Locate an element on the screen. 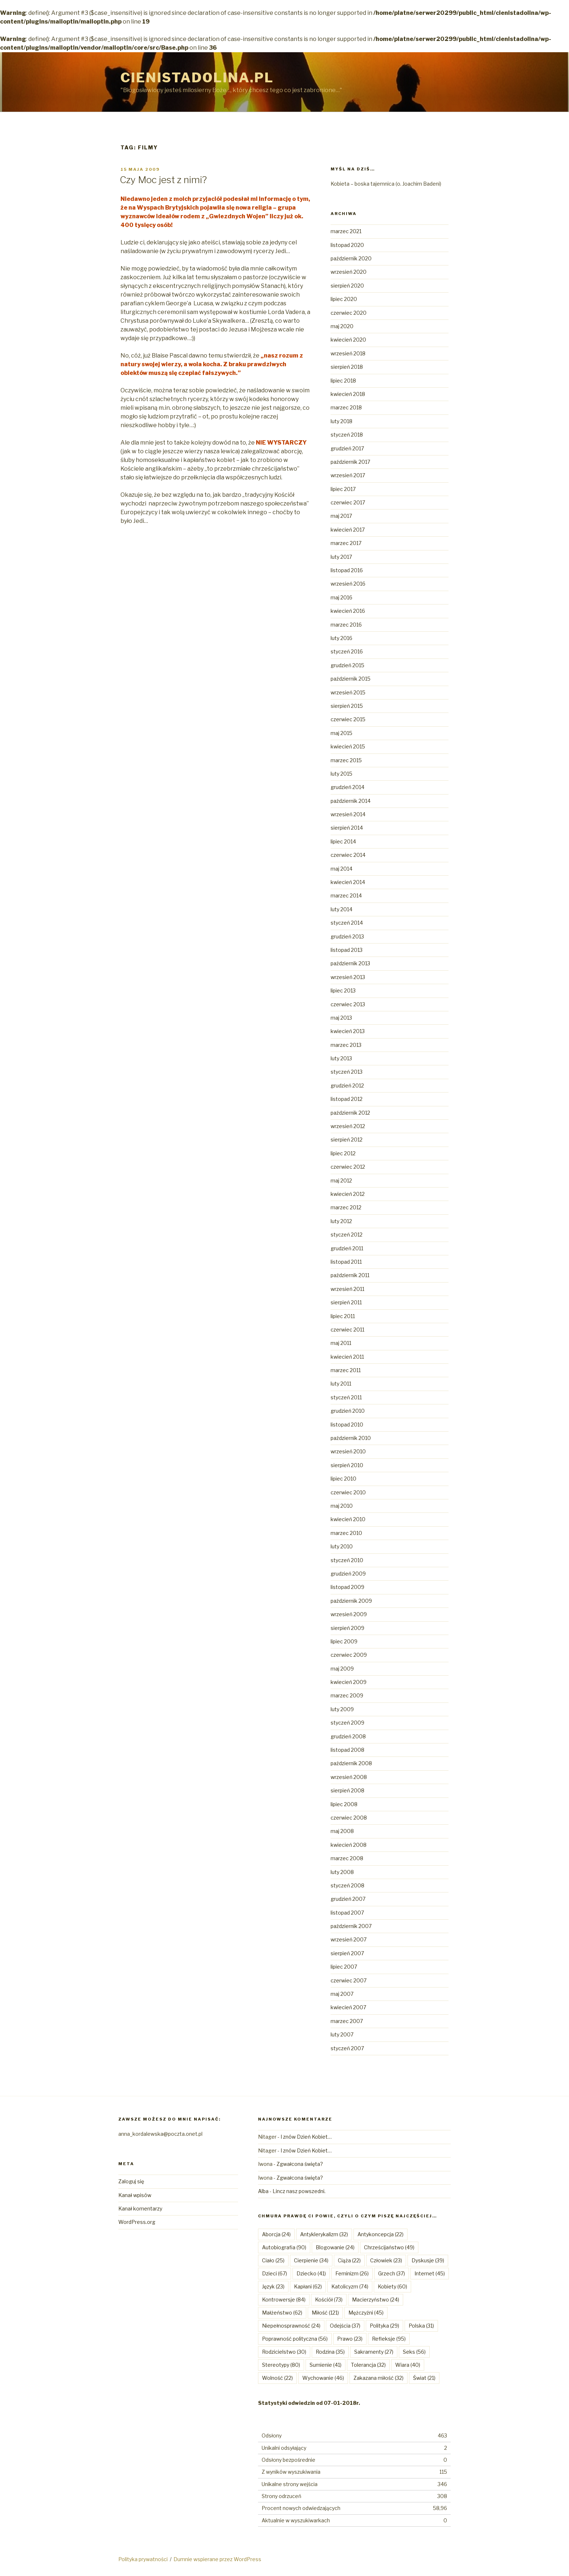 Image resolution: width=569 pixels, height=2576 pixels. Internet [Internet (45 elementów)] is located at coordinates (429, 2273).